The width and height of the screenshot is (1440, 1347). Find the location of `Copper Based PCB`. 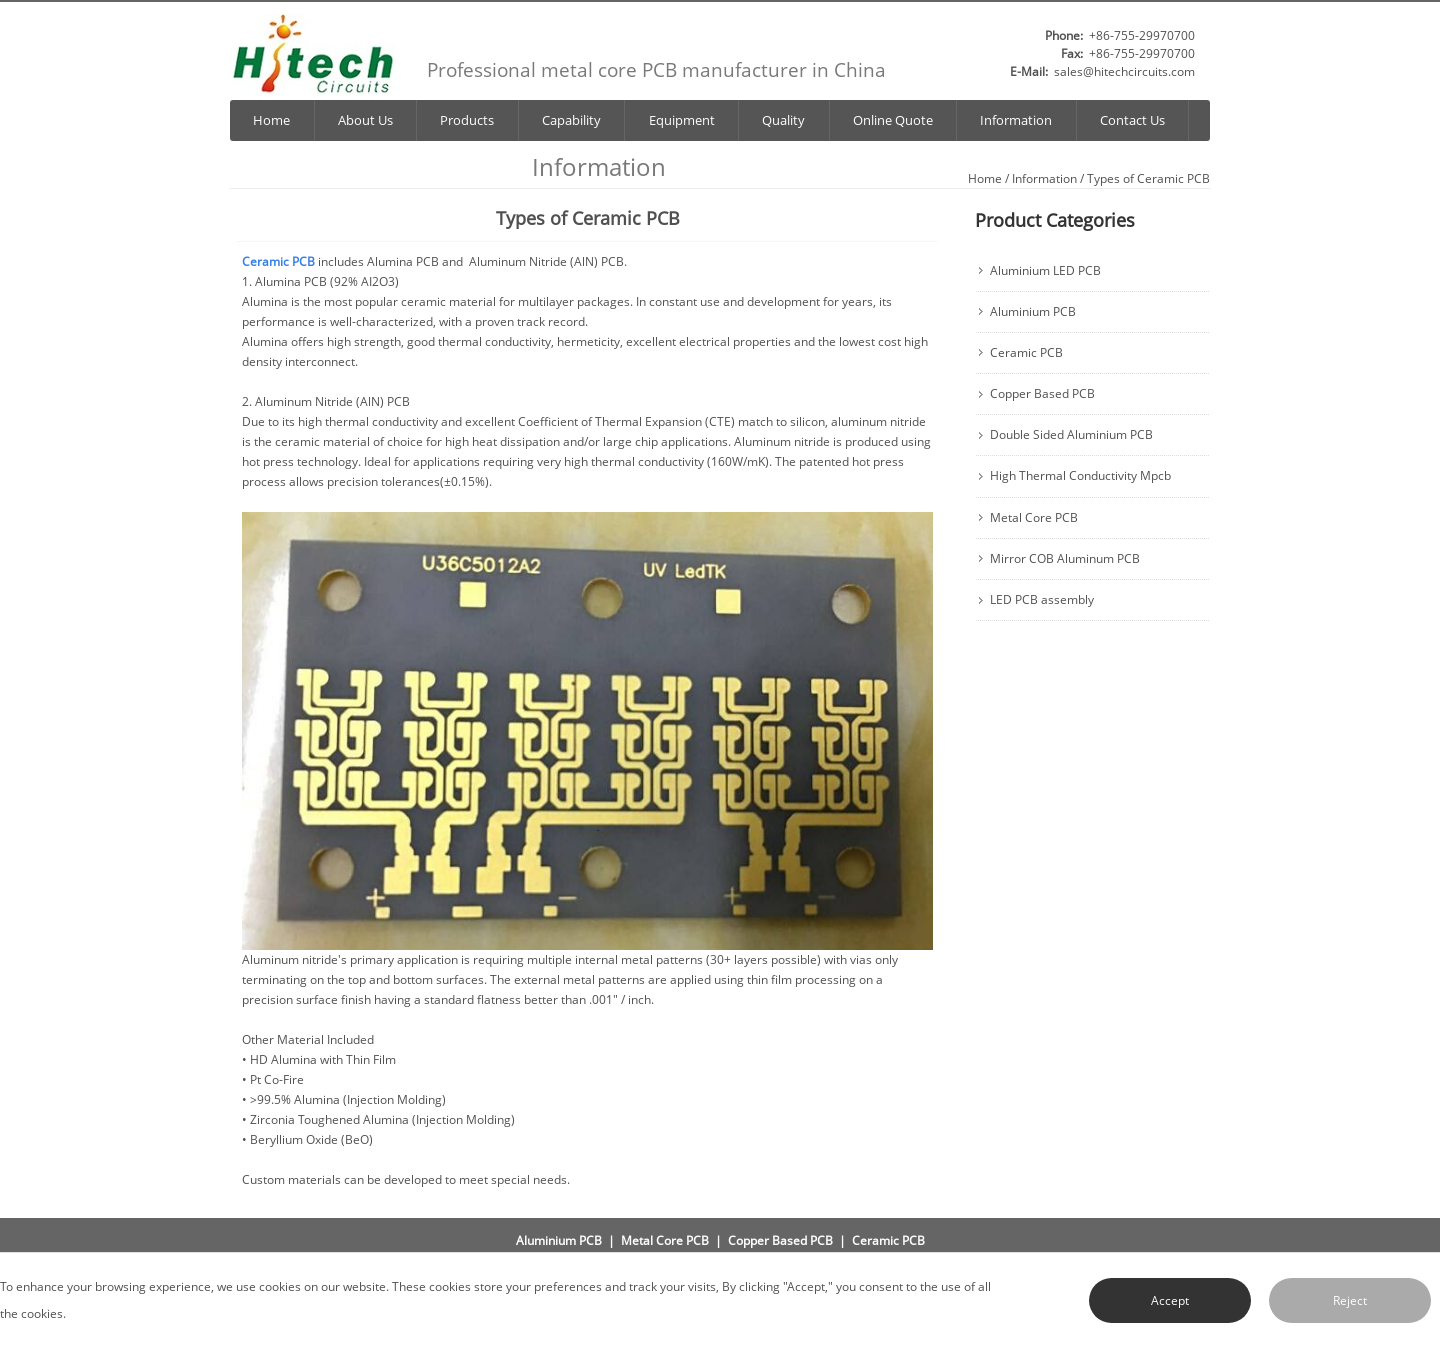

Copper Based PCB is located at coordinates (1042, 394).